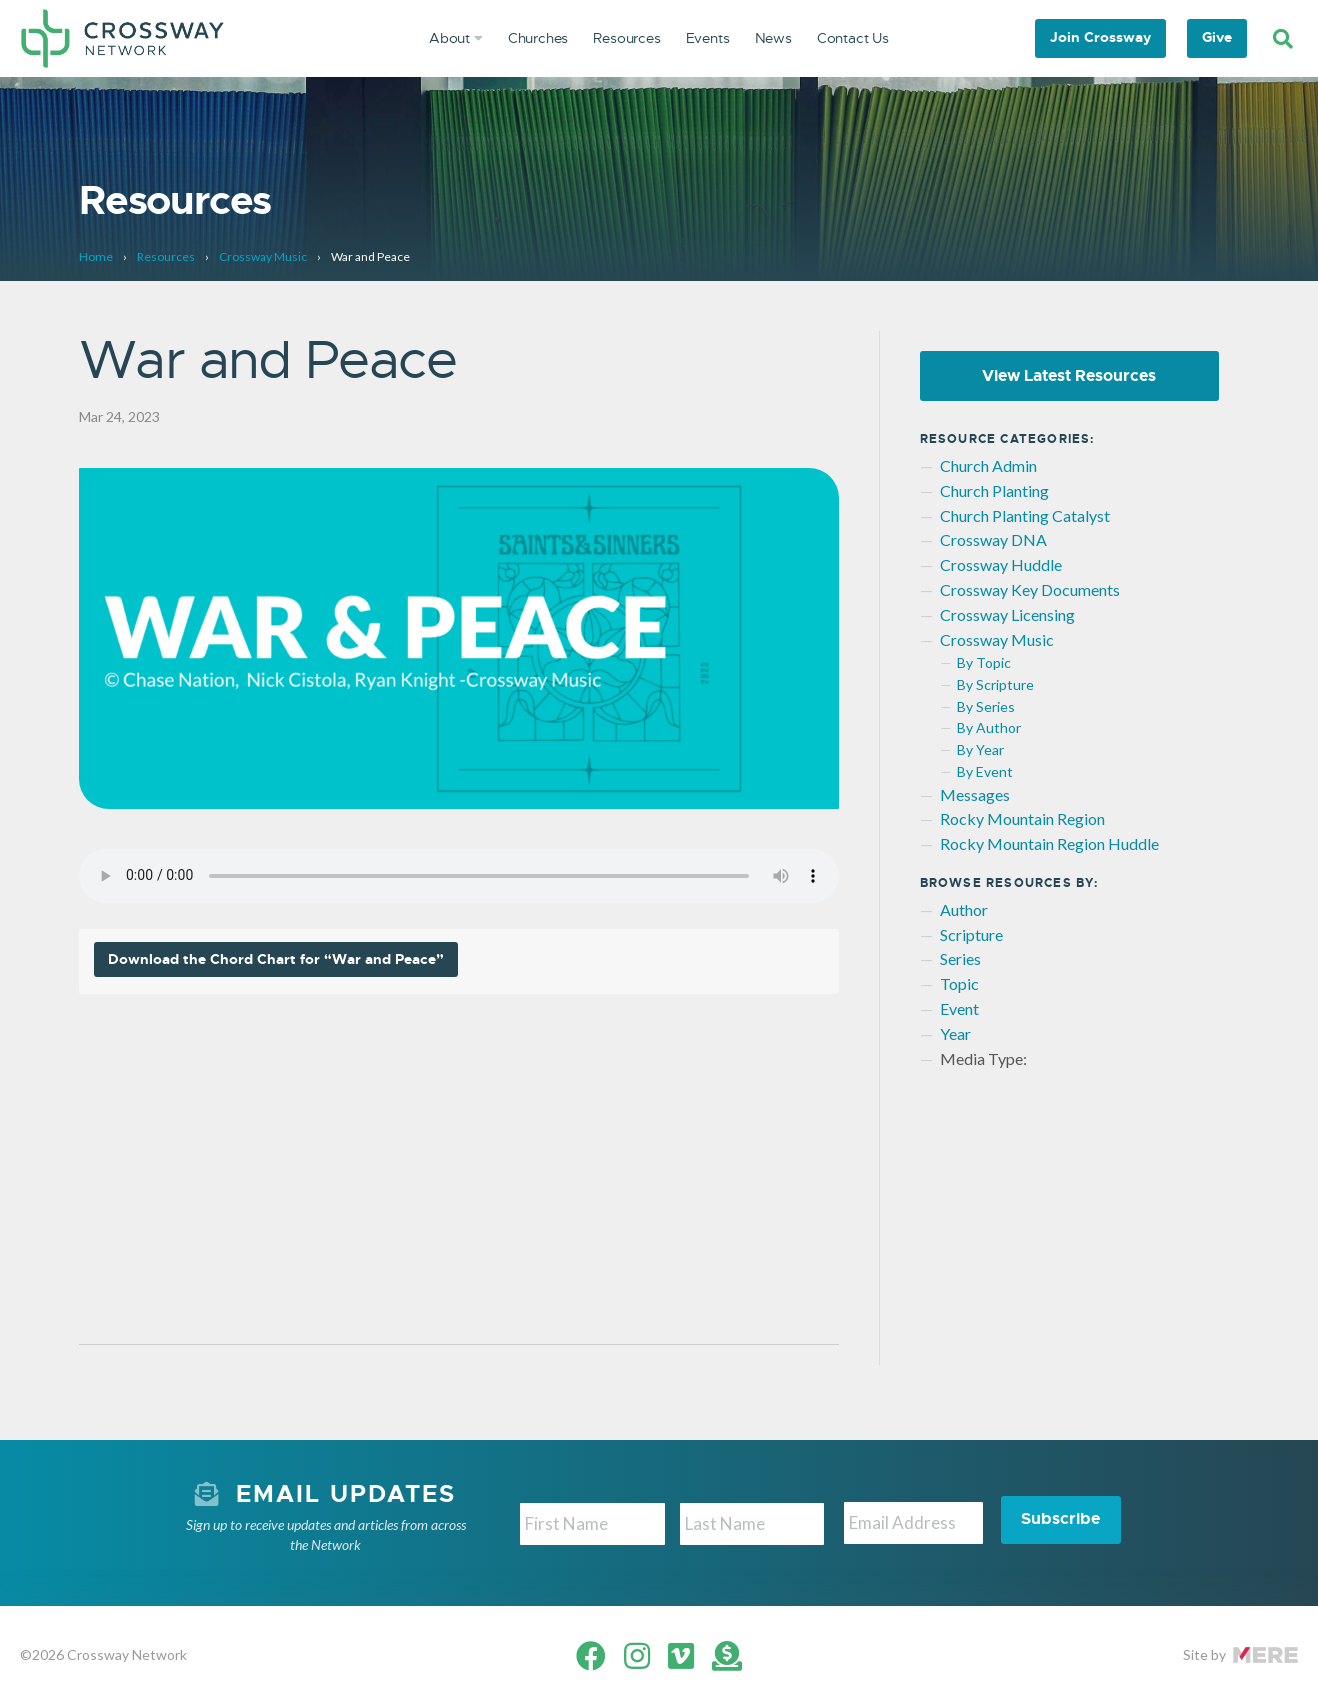  Describe the element at coordinates (986, 706) in the screenshot. I see `By Series` at that location.